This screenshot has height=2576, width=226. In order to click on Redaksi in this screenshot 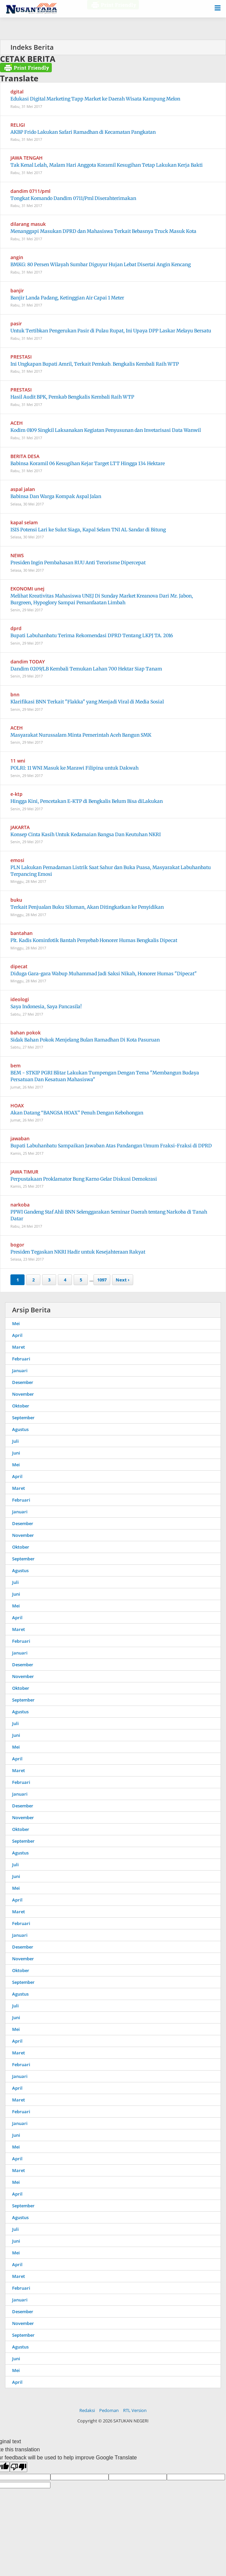, I will do `click(87, 2410)`.